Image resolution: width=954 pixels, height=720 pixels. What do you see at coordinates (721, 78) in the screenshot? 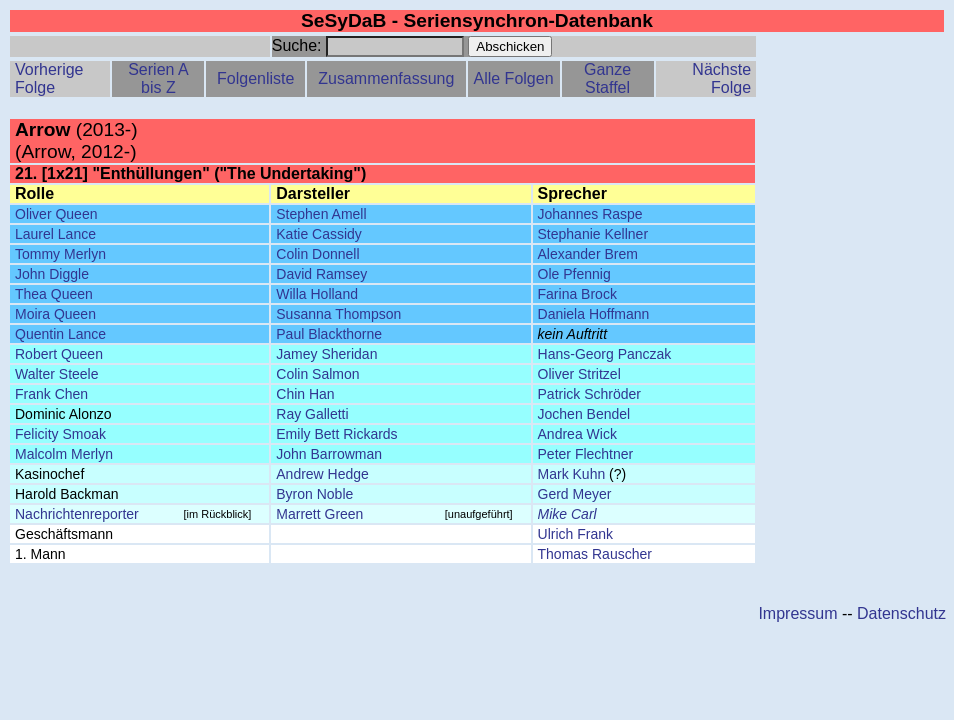
I see `Nächste Folge` at bounding box center [721, 78].